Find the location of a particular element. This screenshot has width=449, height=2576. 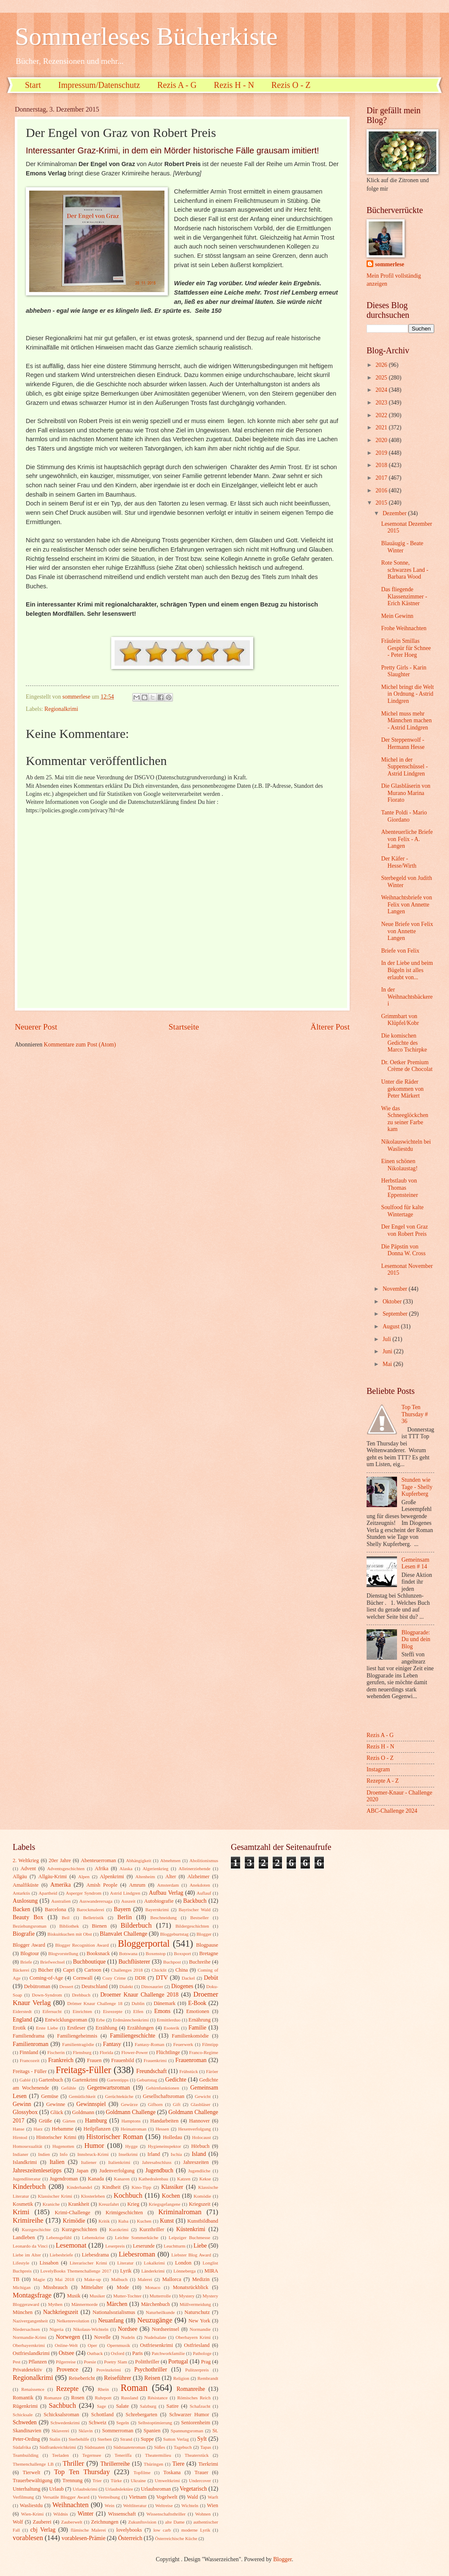

Seniorenheim is located at coordinates (195, 2423).